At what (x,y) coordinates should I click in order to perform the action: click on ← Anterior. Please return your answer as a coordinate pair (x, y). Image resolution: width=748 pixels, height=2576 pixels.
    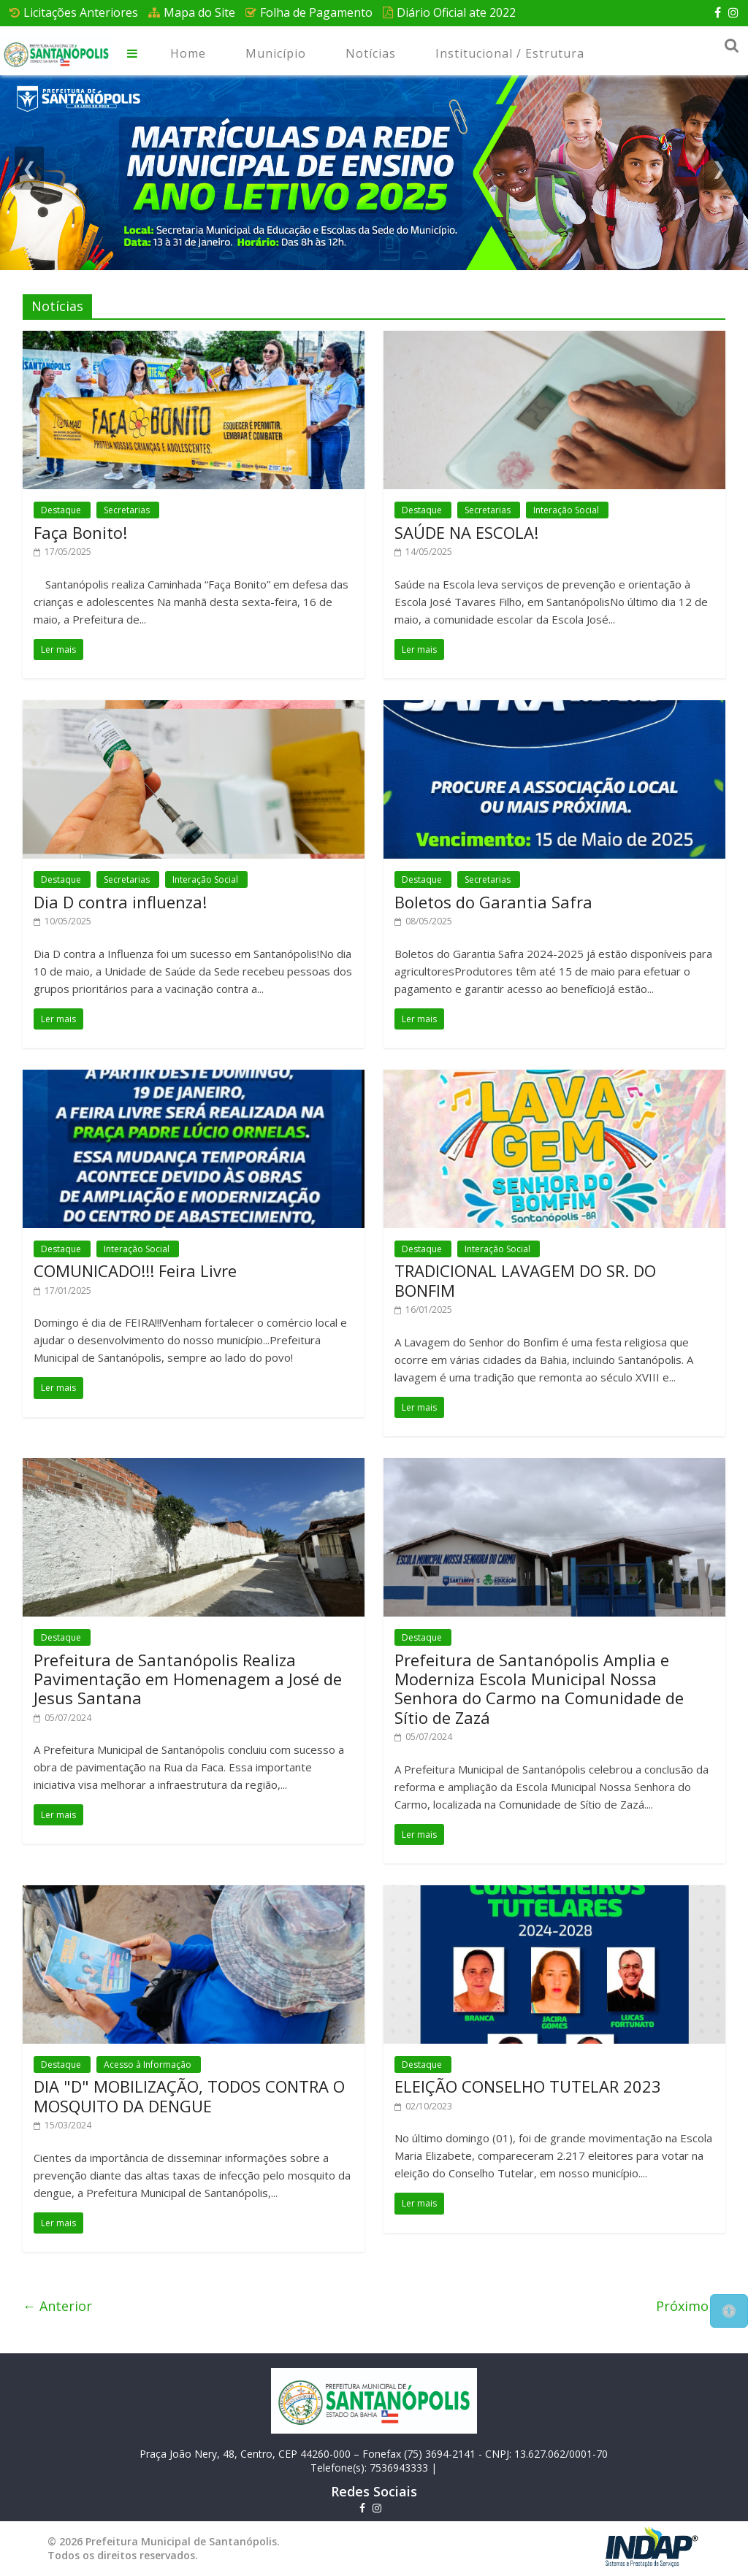
    Looking at the image, I should click on (57, 2306).